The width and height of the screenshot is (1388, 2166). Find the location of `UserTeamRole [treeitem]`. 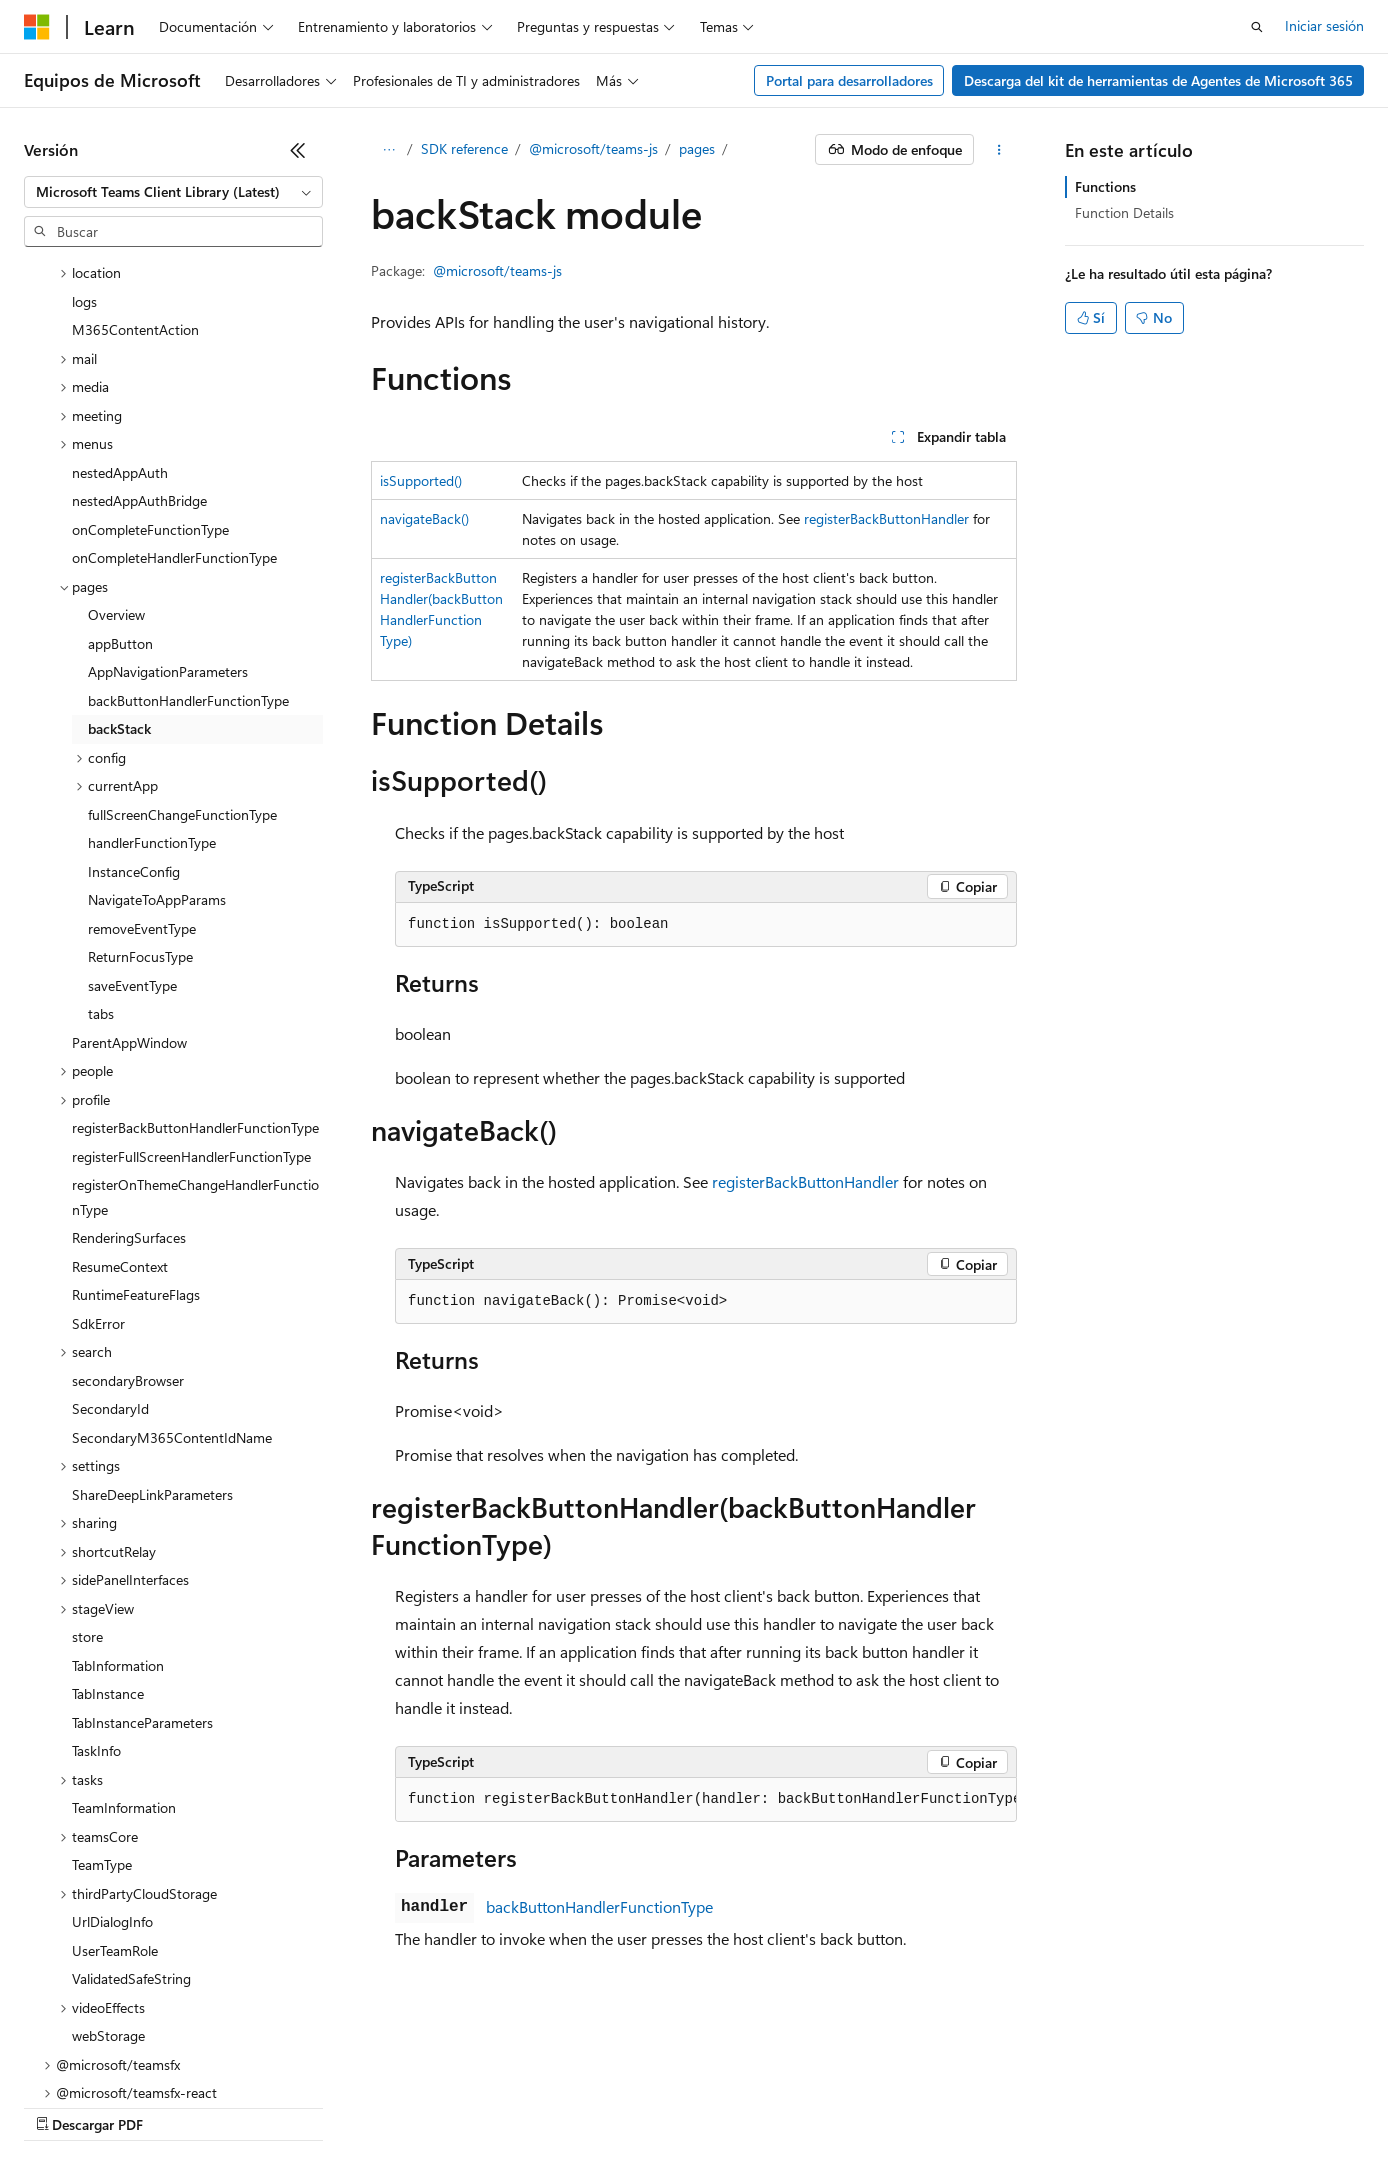

UserTeamRole [treeitem] is located at coordinates (115, 1777).